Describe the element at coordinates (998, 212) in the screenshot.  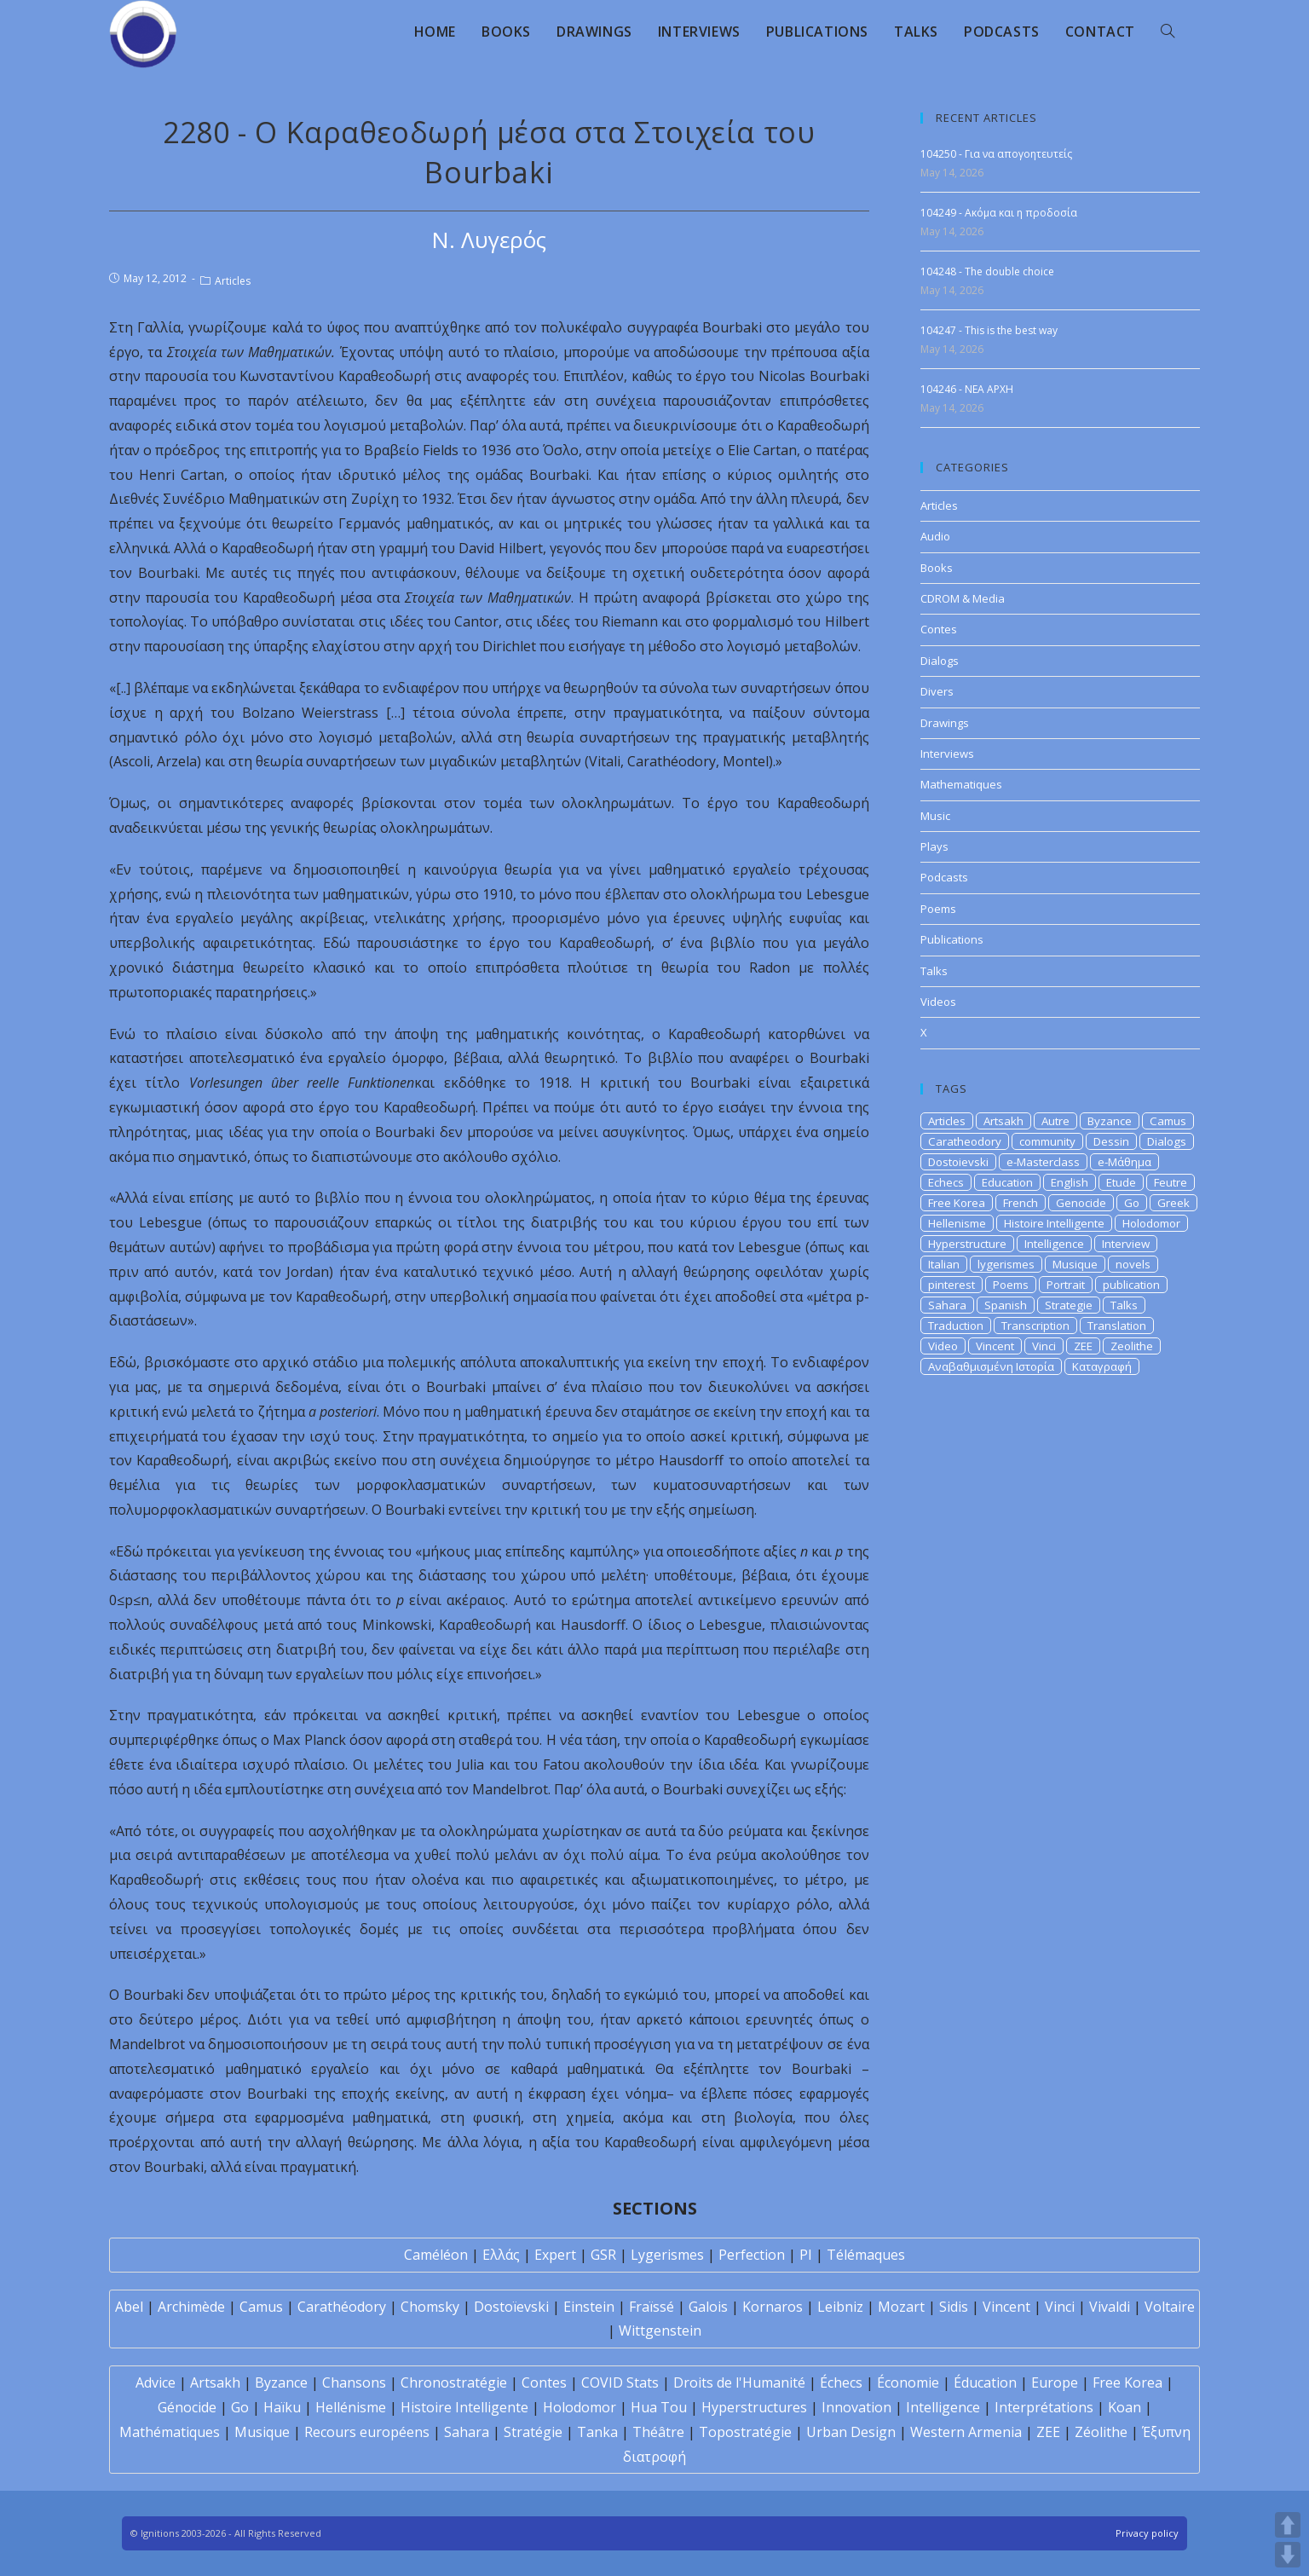
I see `104249 - Ακόμα και η προδοσία` at that location.